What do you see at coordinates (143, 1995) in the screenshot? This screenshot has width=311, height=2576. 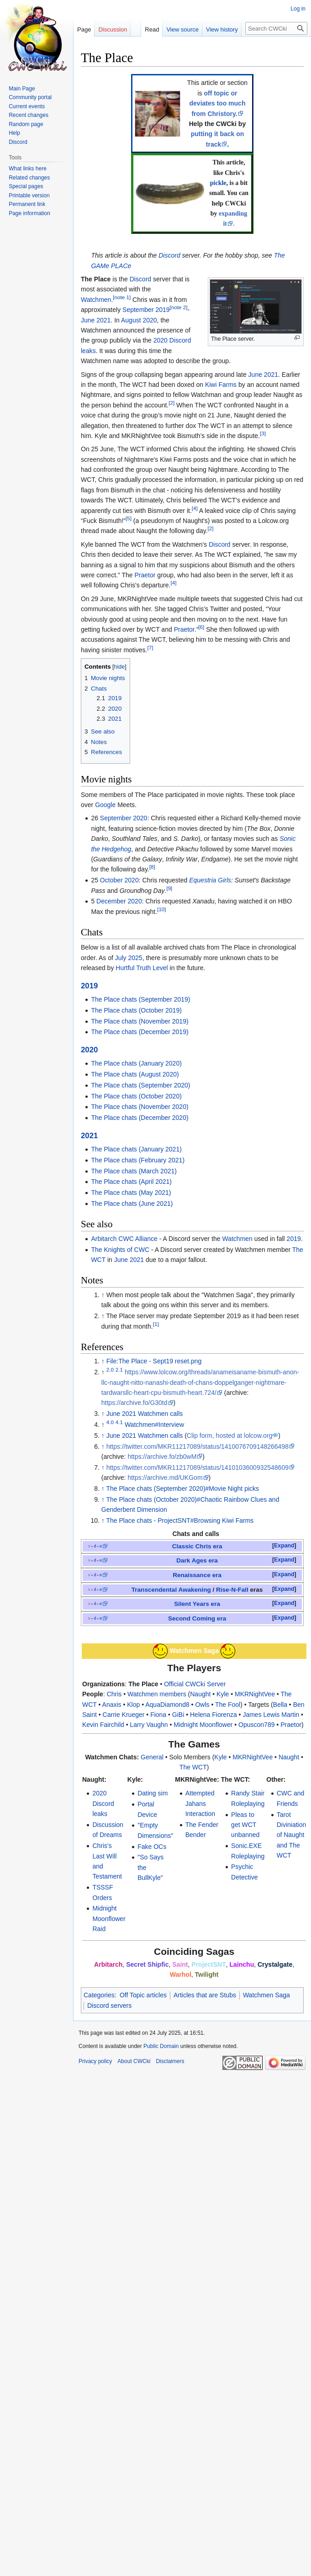 I see `Off Topic articles` at bounding box center [143, 1995].